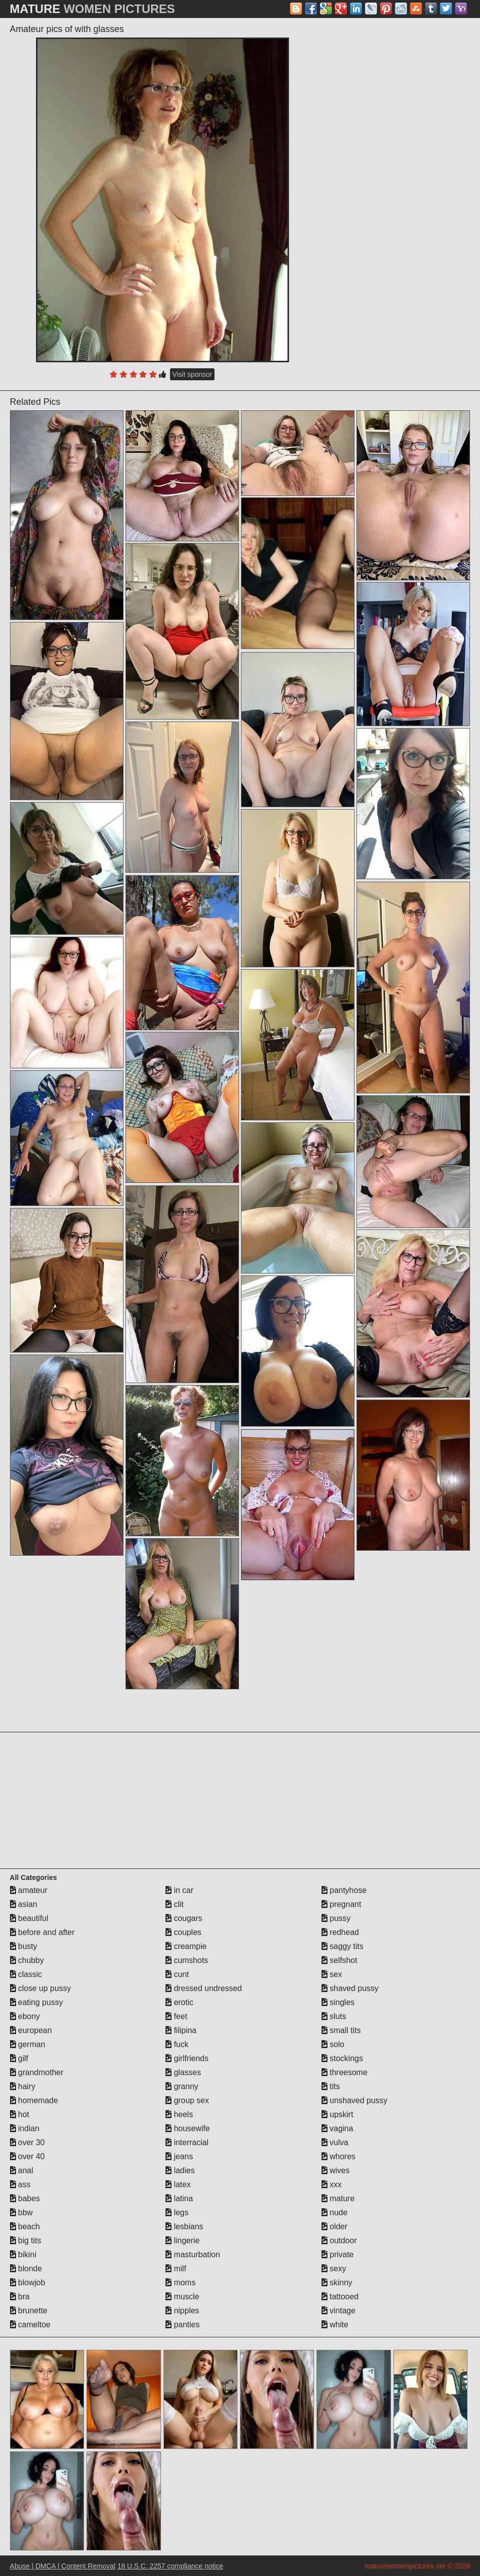  I want to click on european, so click(31, 2030).